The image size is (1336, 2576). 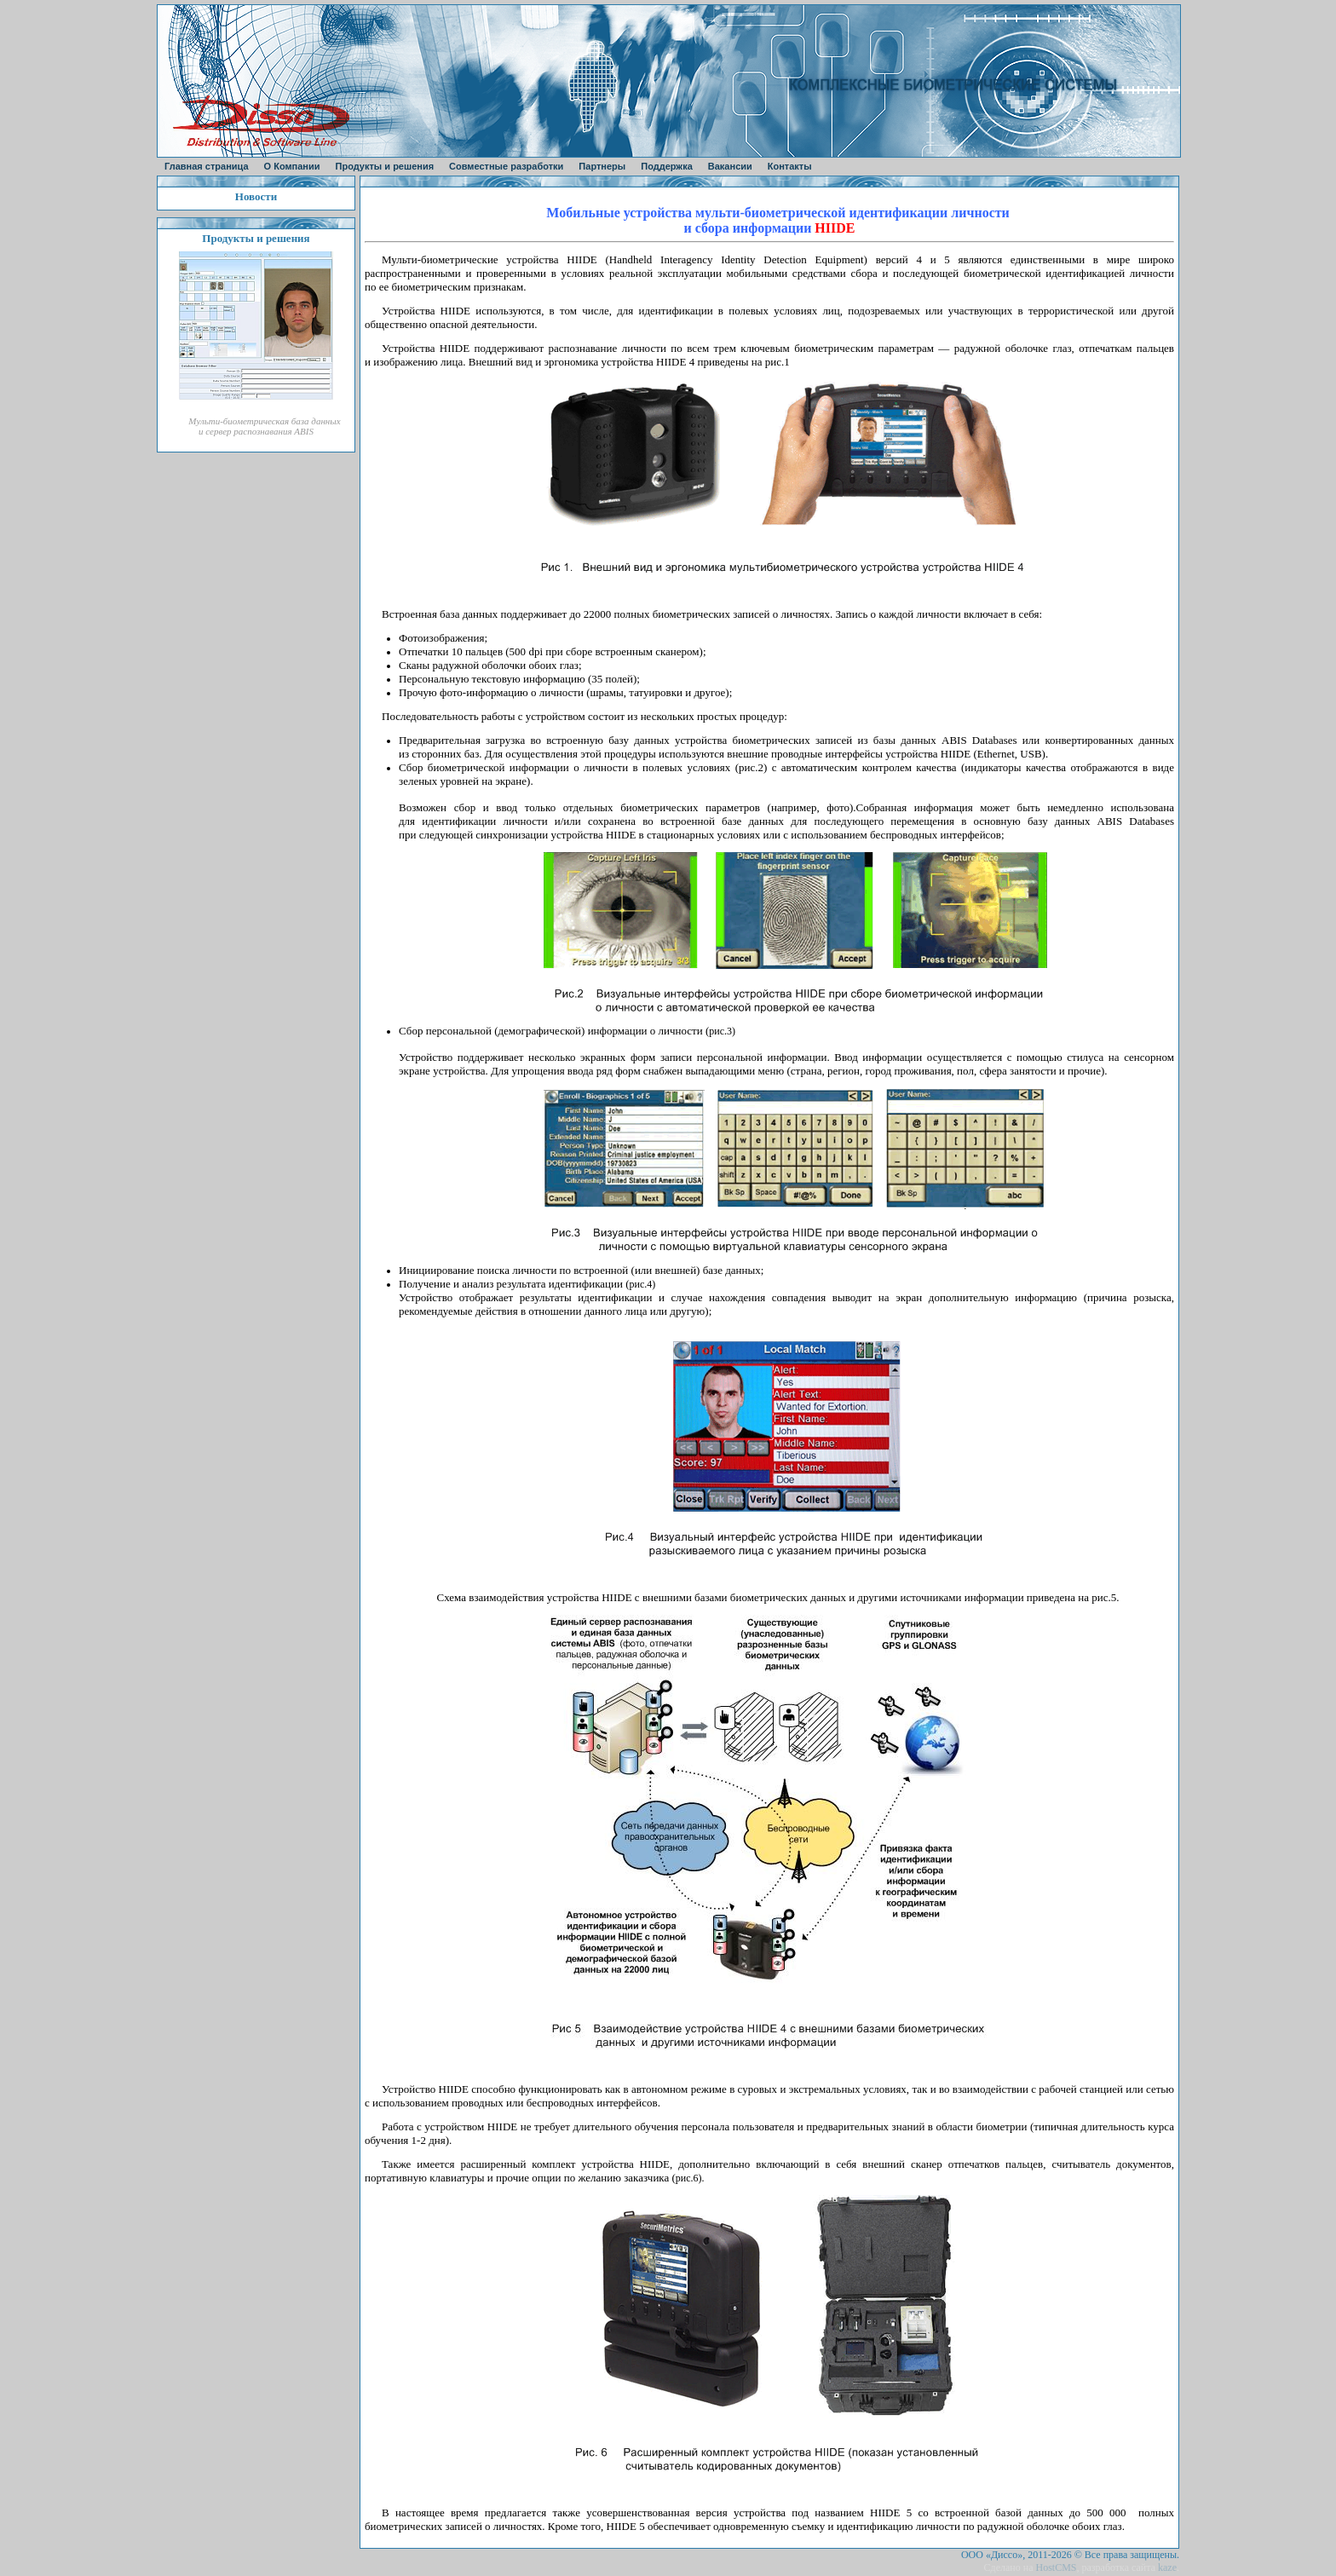 I want to click on Совместные разработки, so click(x=506, y=166).